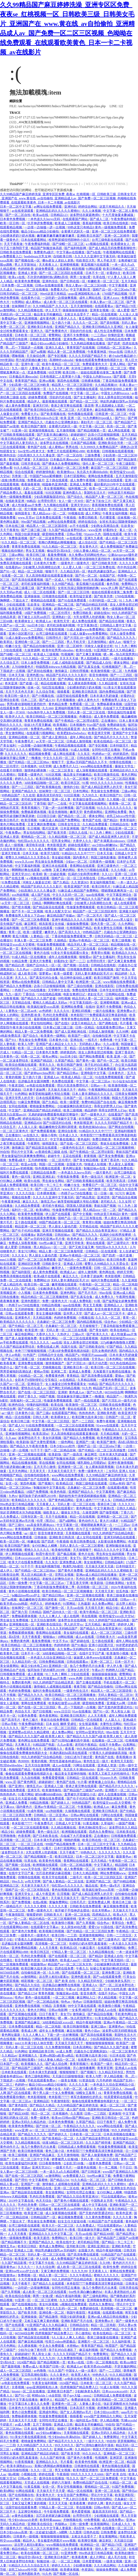 The height and width of the screenshot is (2576, 138). Describe the element at coordinates (42, 2188) in the screenshot. I see `蜜桃精品在线` at that location.